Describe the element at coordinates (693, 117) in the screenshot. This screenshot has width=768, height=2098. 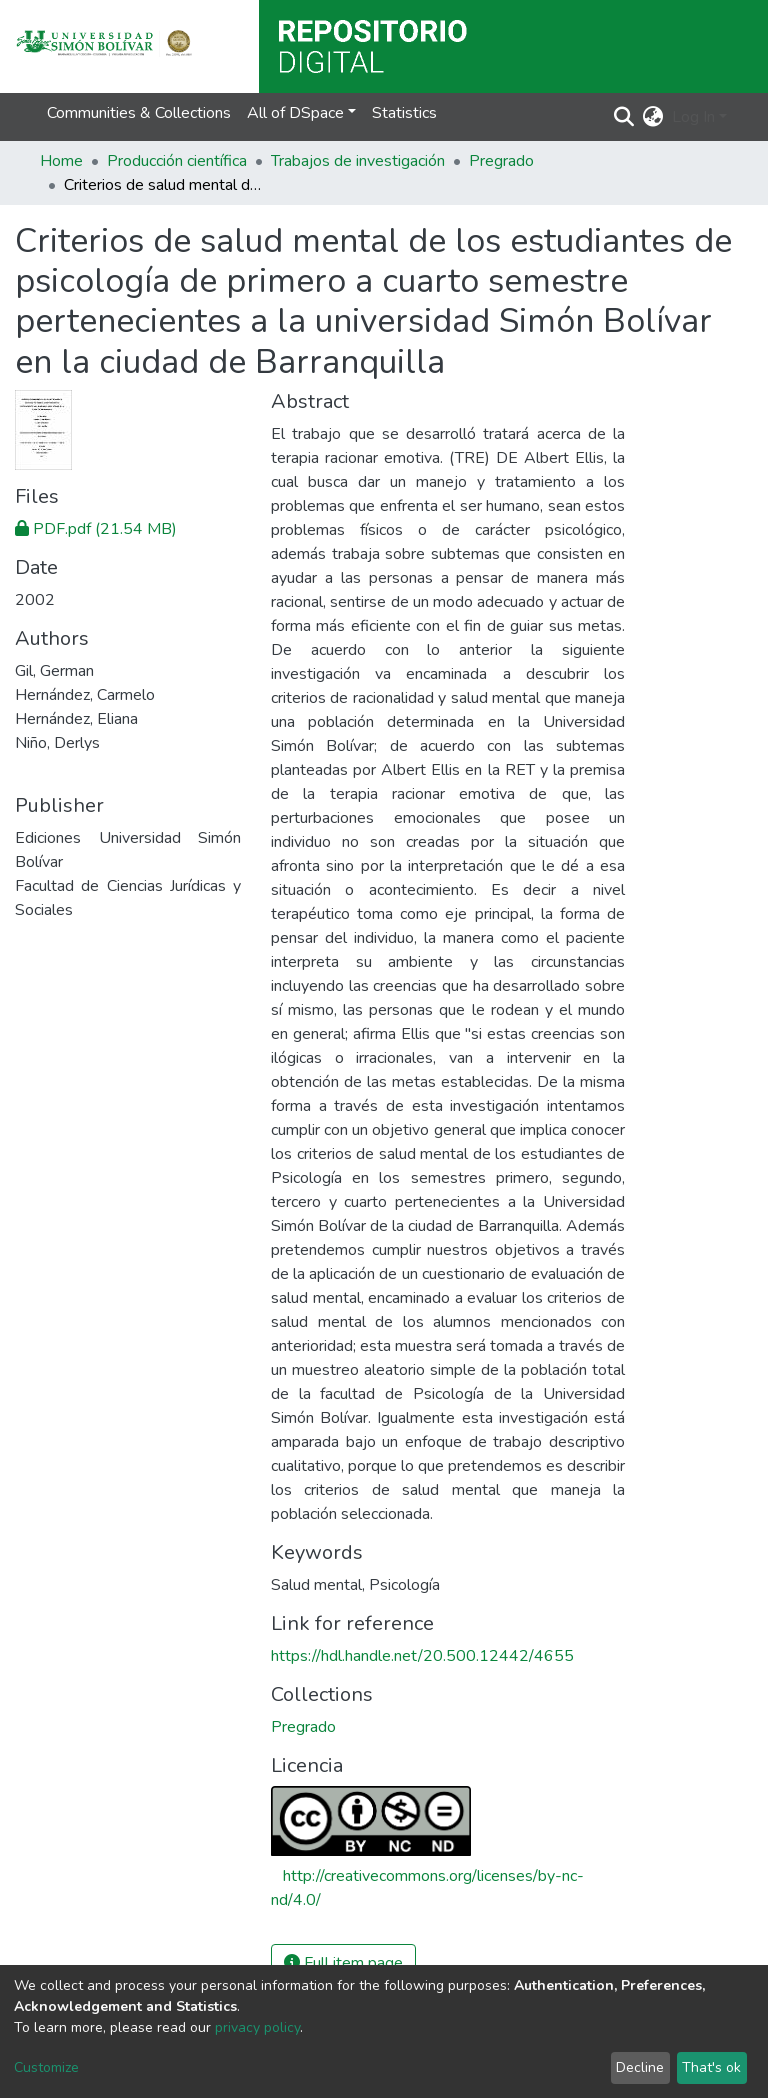
I see `Log In` at that location.